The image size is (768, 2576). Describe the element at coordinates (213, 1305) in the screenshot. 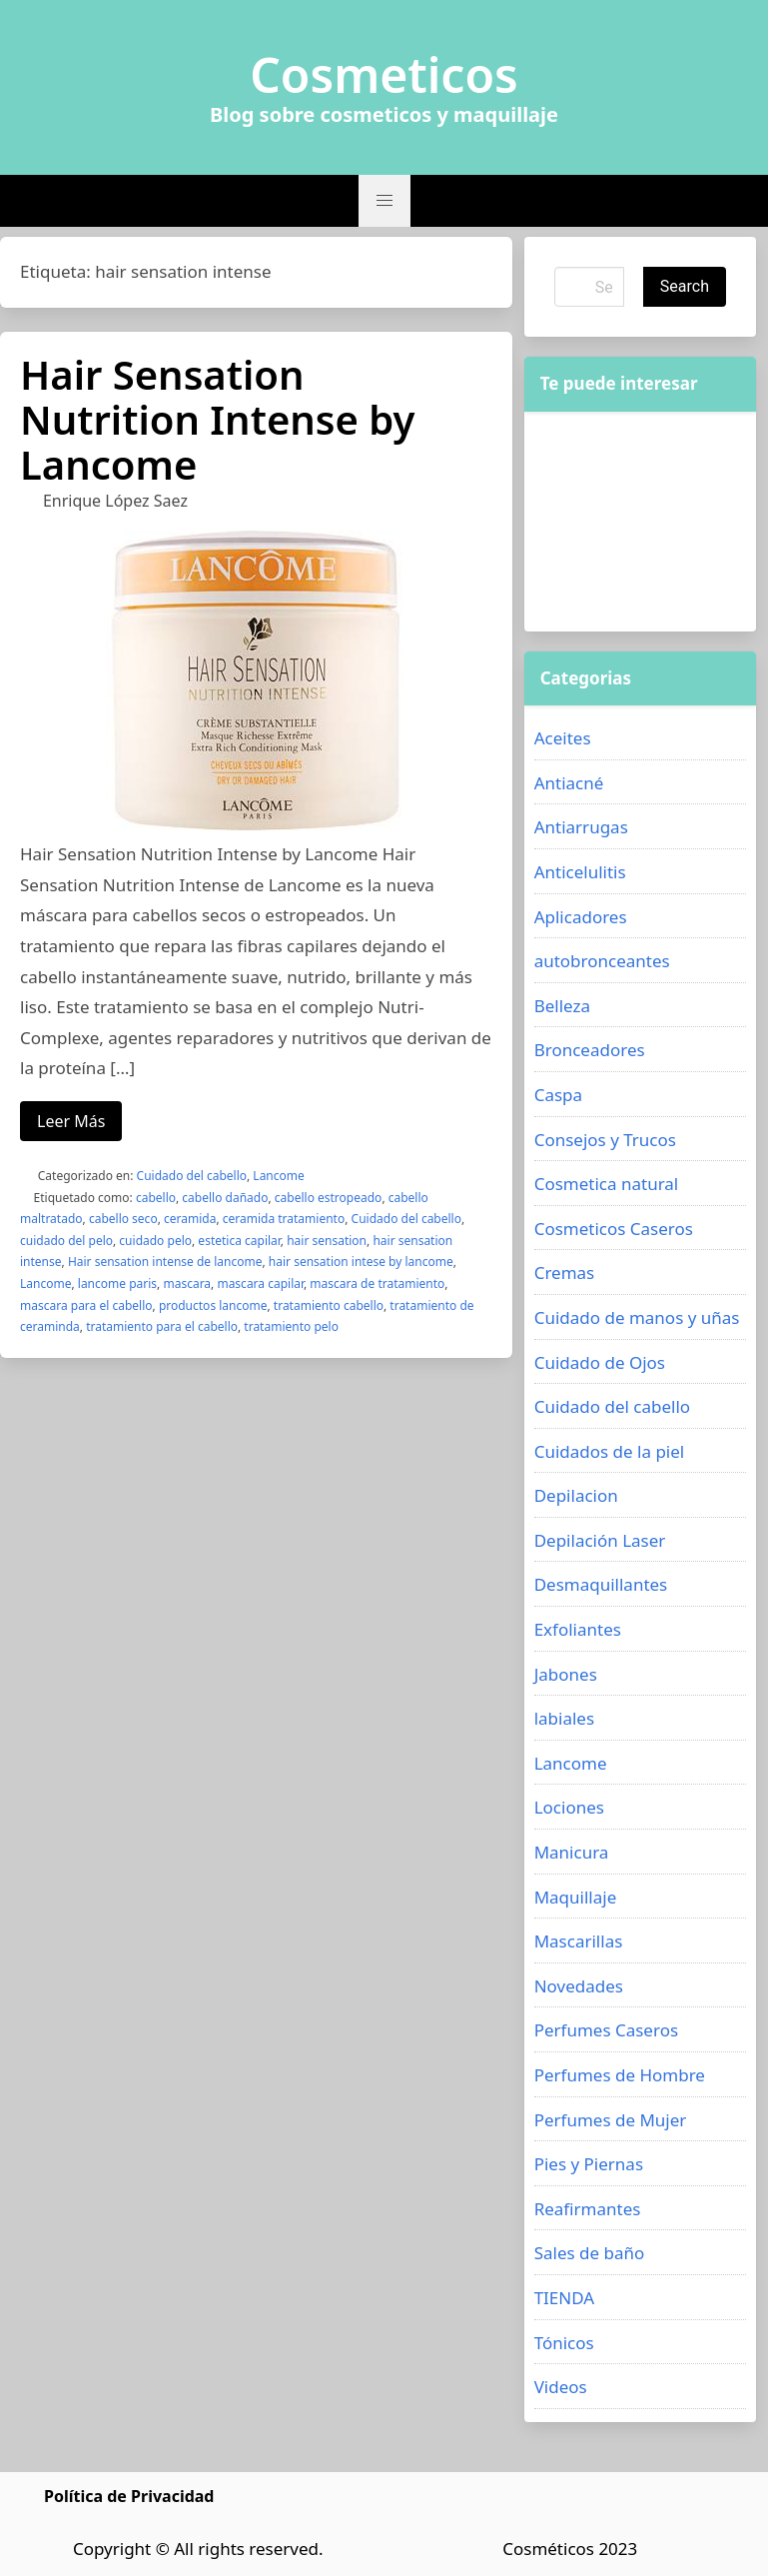

I see `productos lancome` at that location.